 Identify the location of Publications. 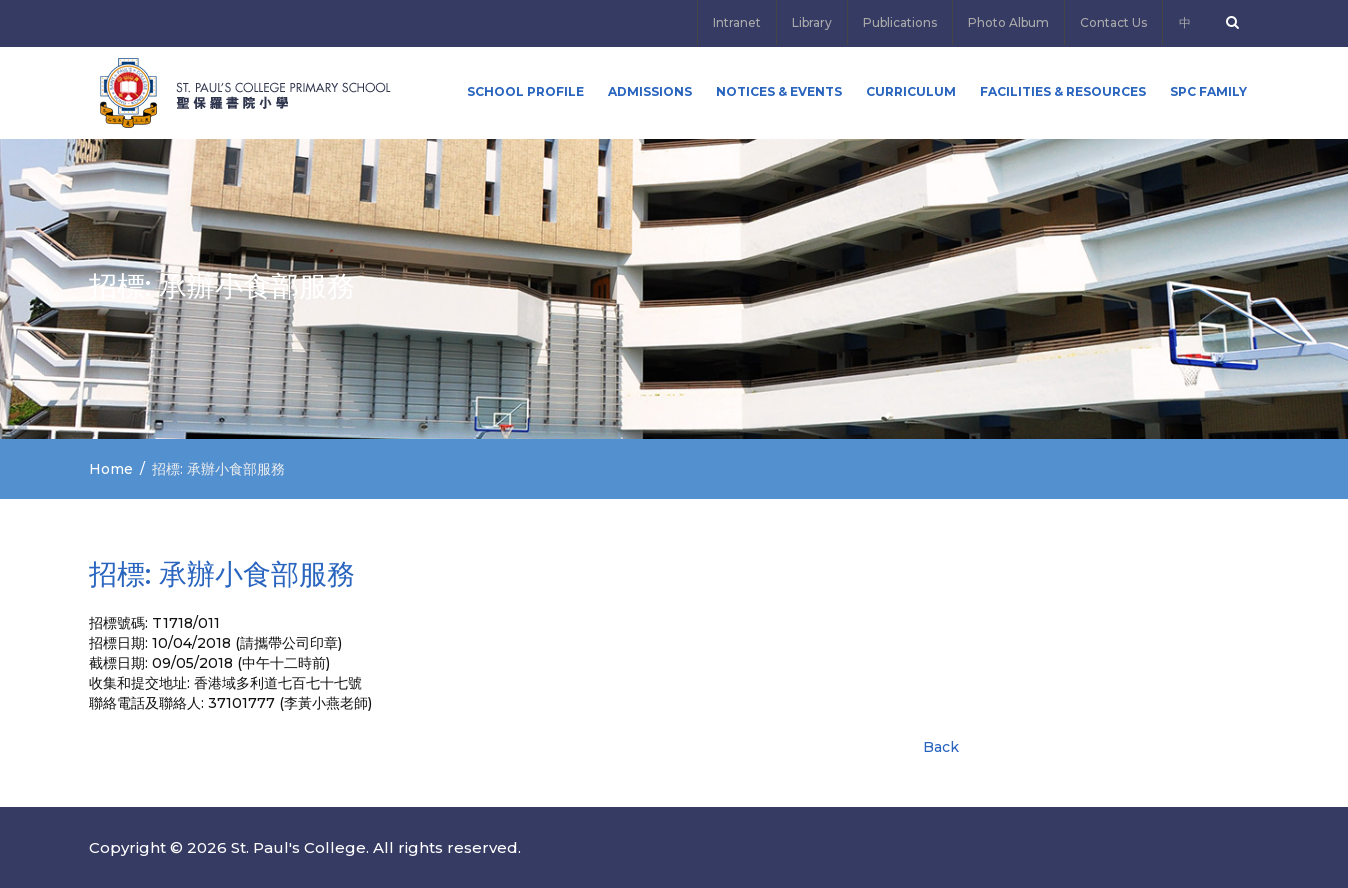
(900, 22).